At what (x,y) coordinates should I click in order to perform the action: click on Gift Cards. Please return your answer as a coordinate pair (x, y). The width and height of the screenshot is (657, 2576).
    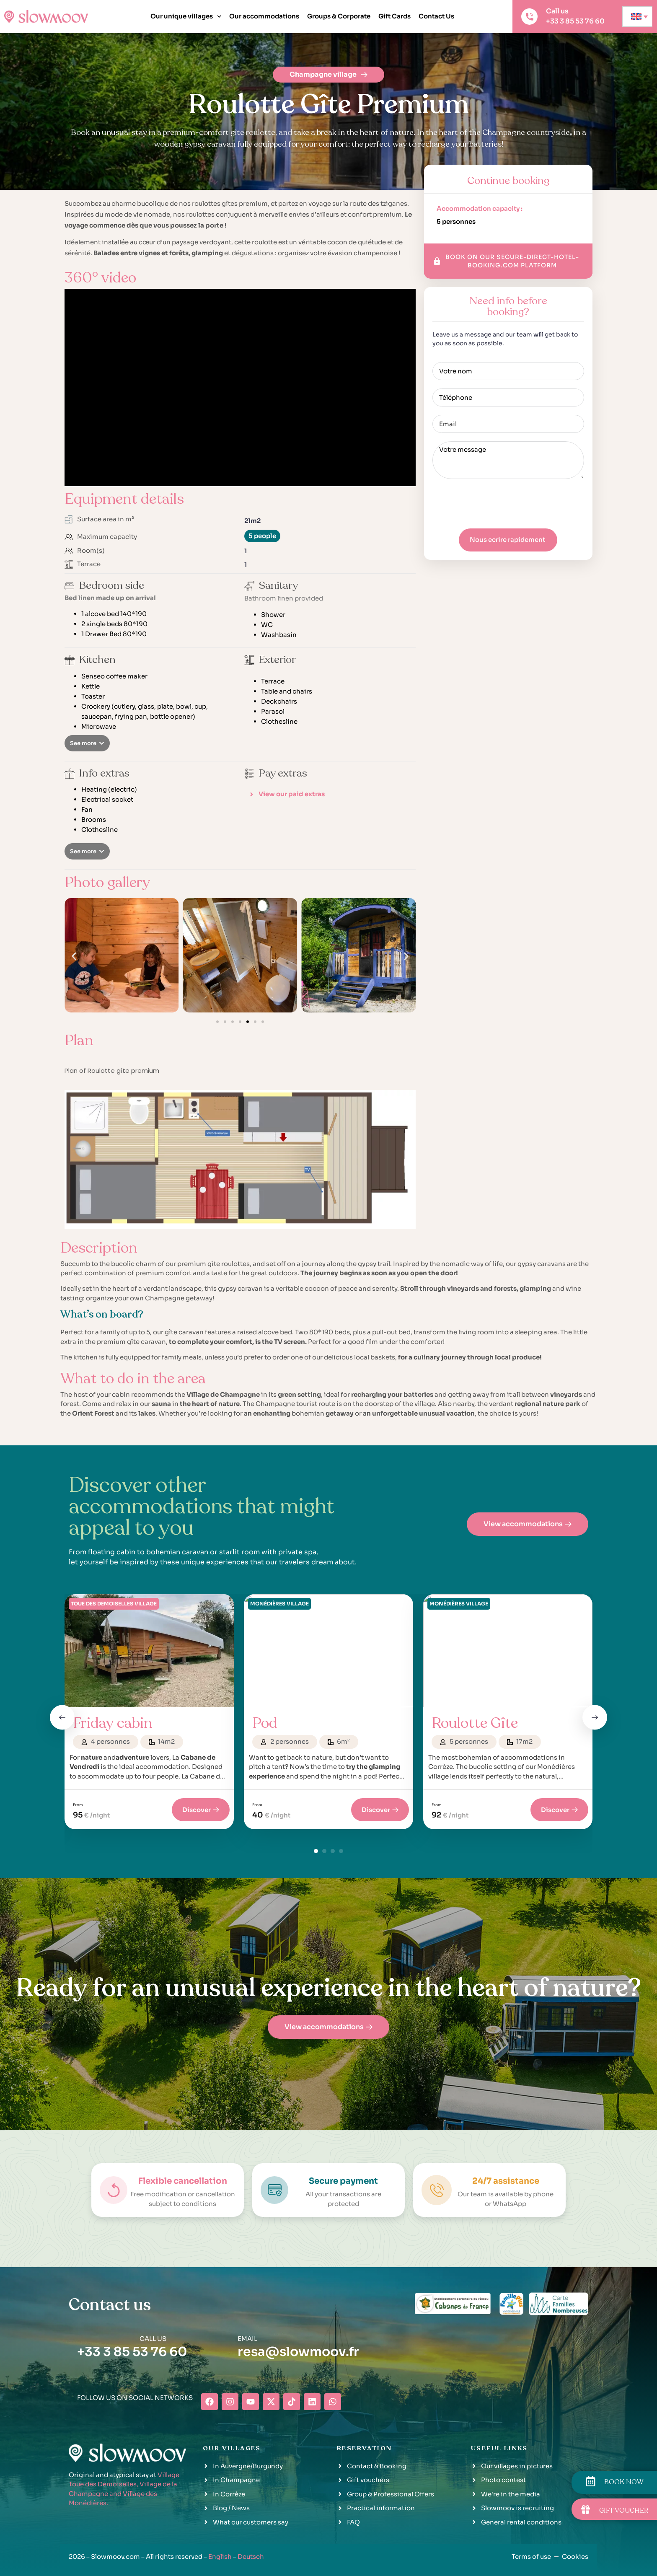
    Looking at the image, I should click on (394, 16).